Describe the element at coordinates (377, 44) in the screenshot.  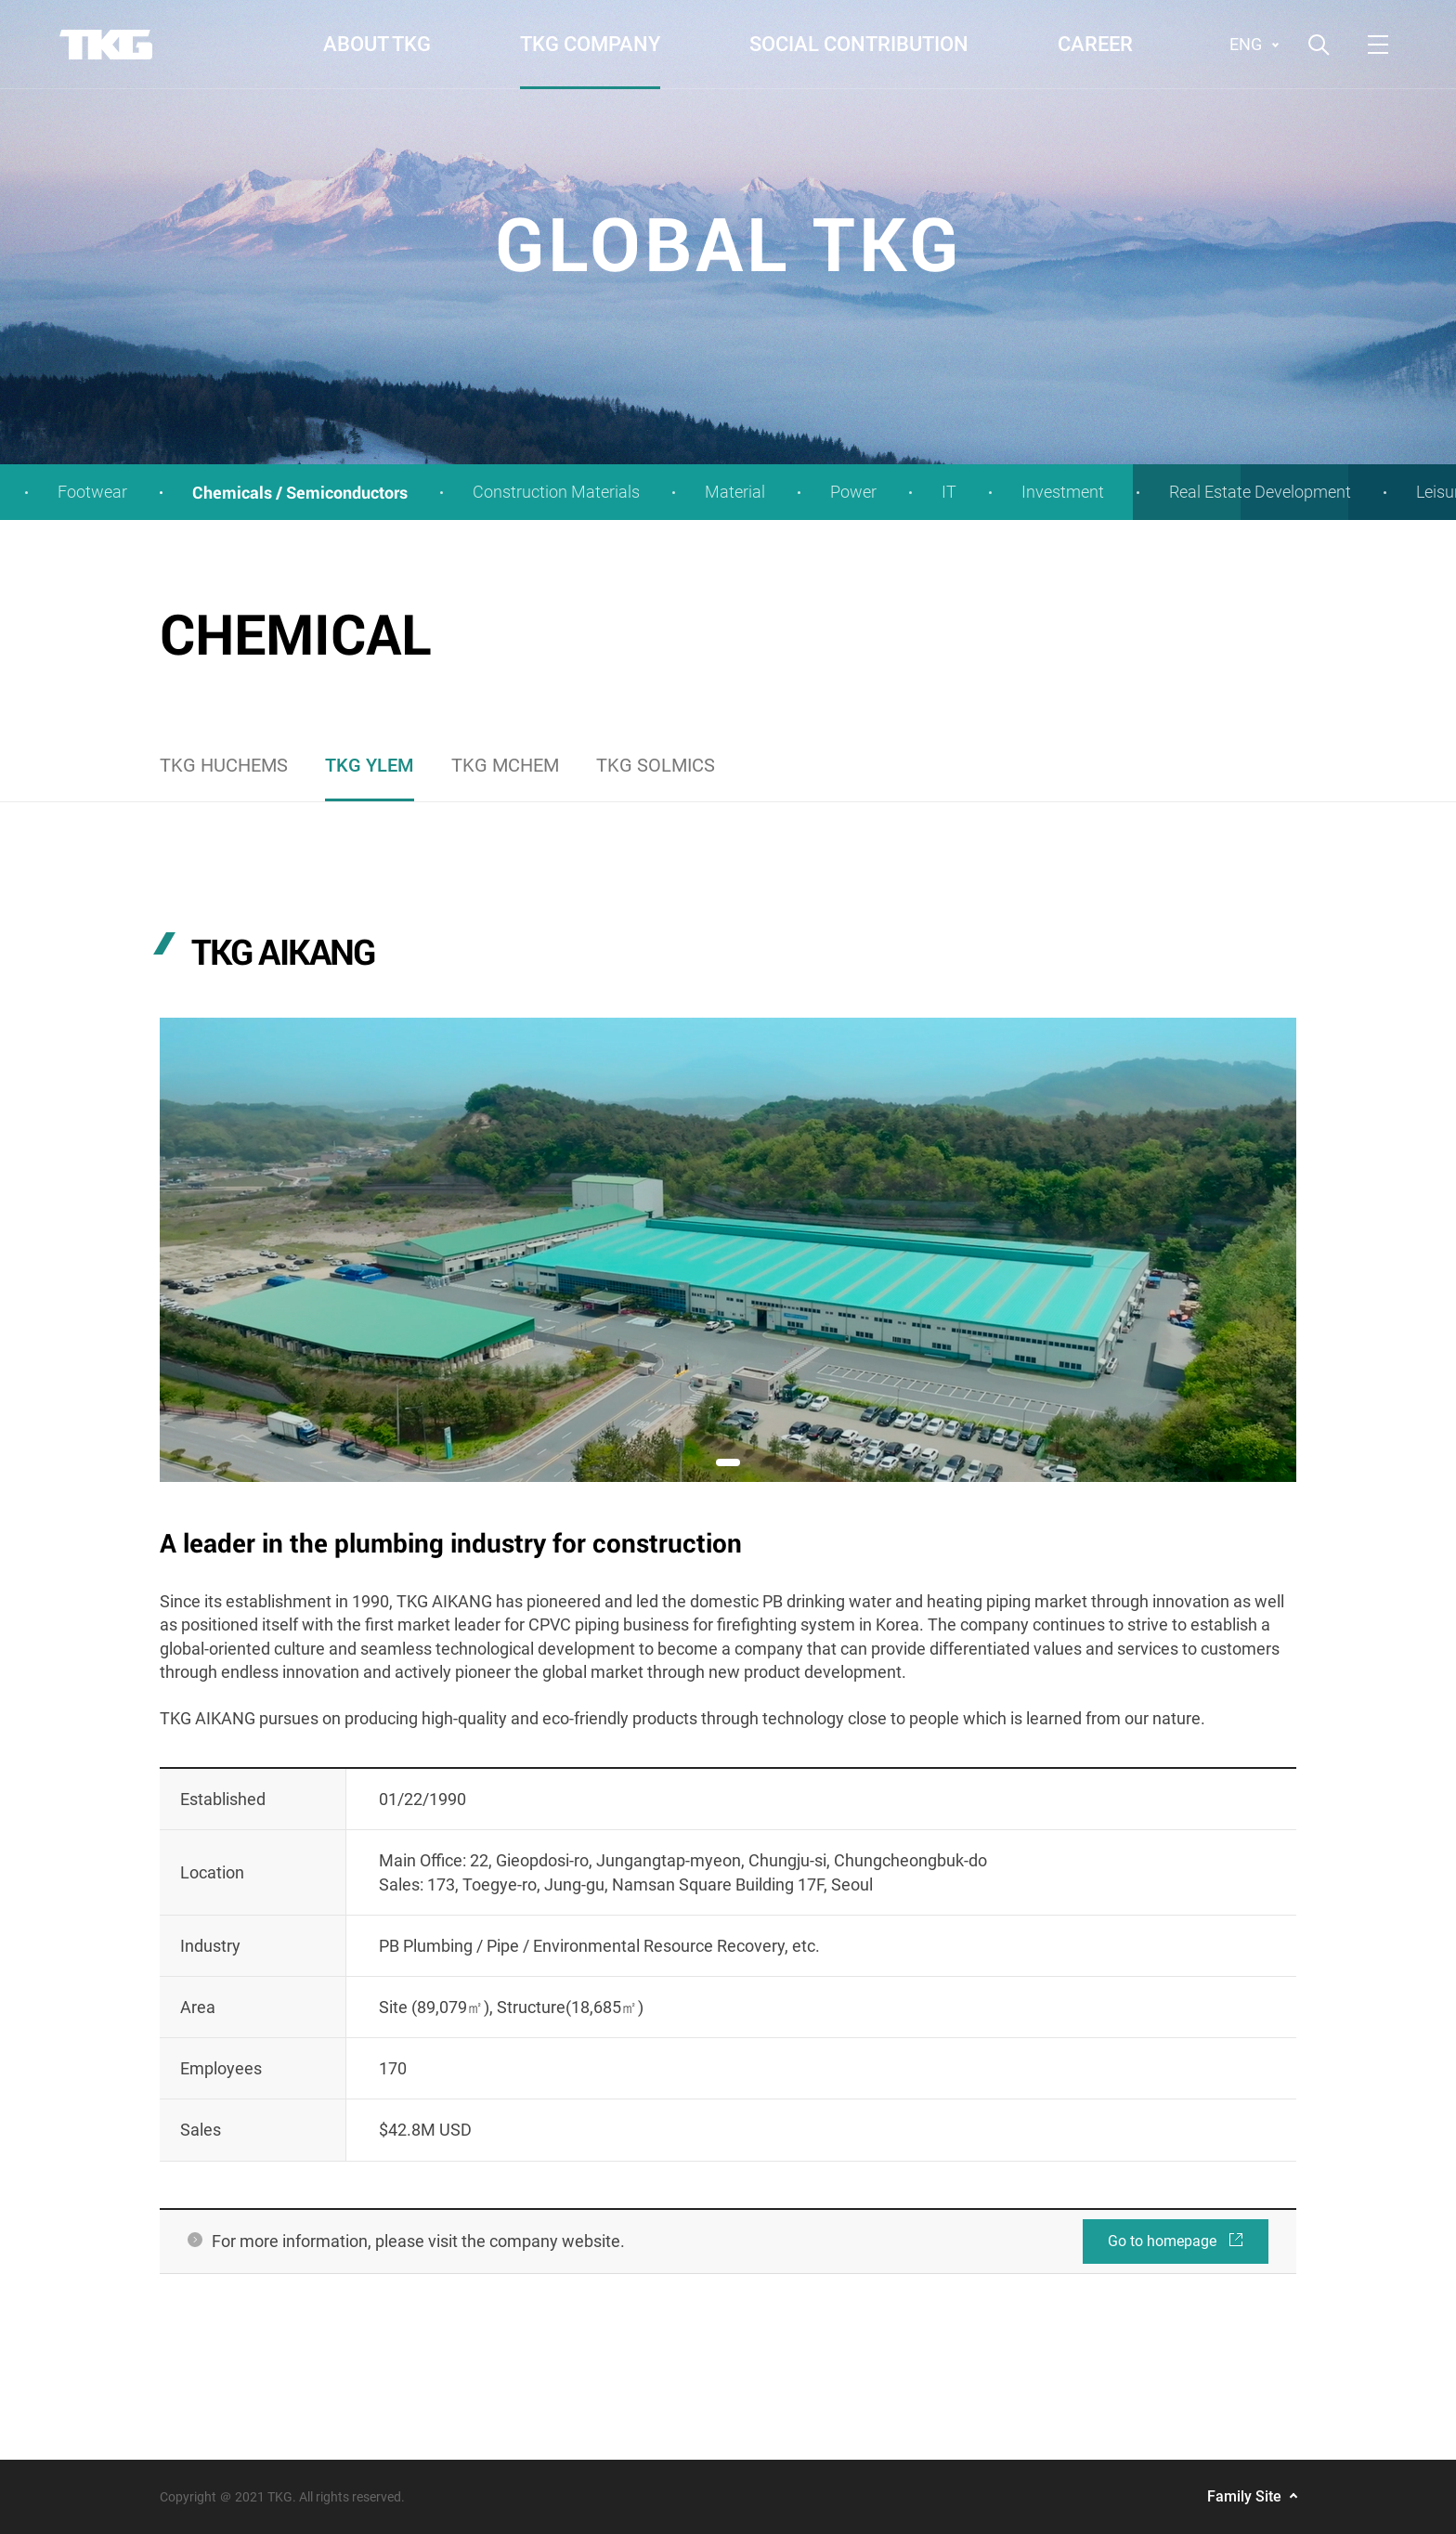
I see `ABOUT TKG` at that location.